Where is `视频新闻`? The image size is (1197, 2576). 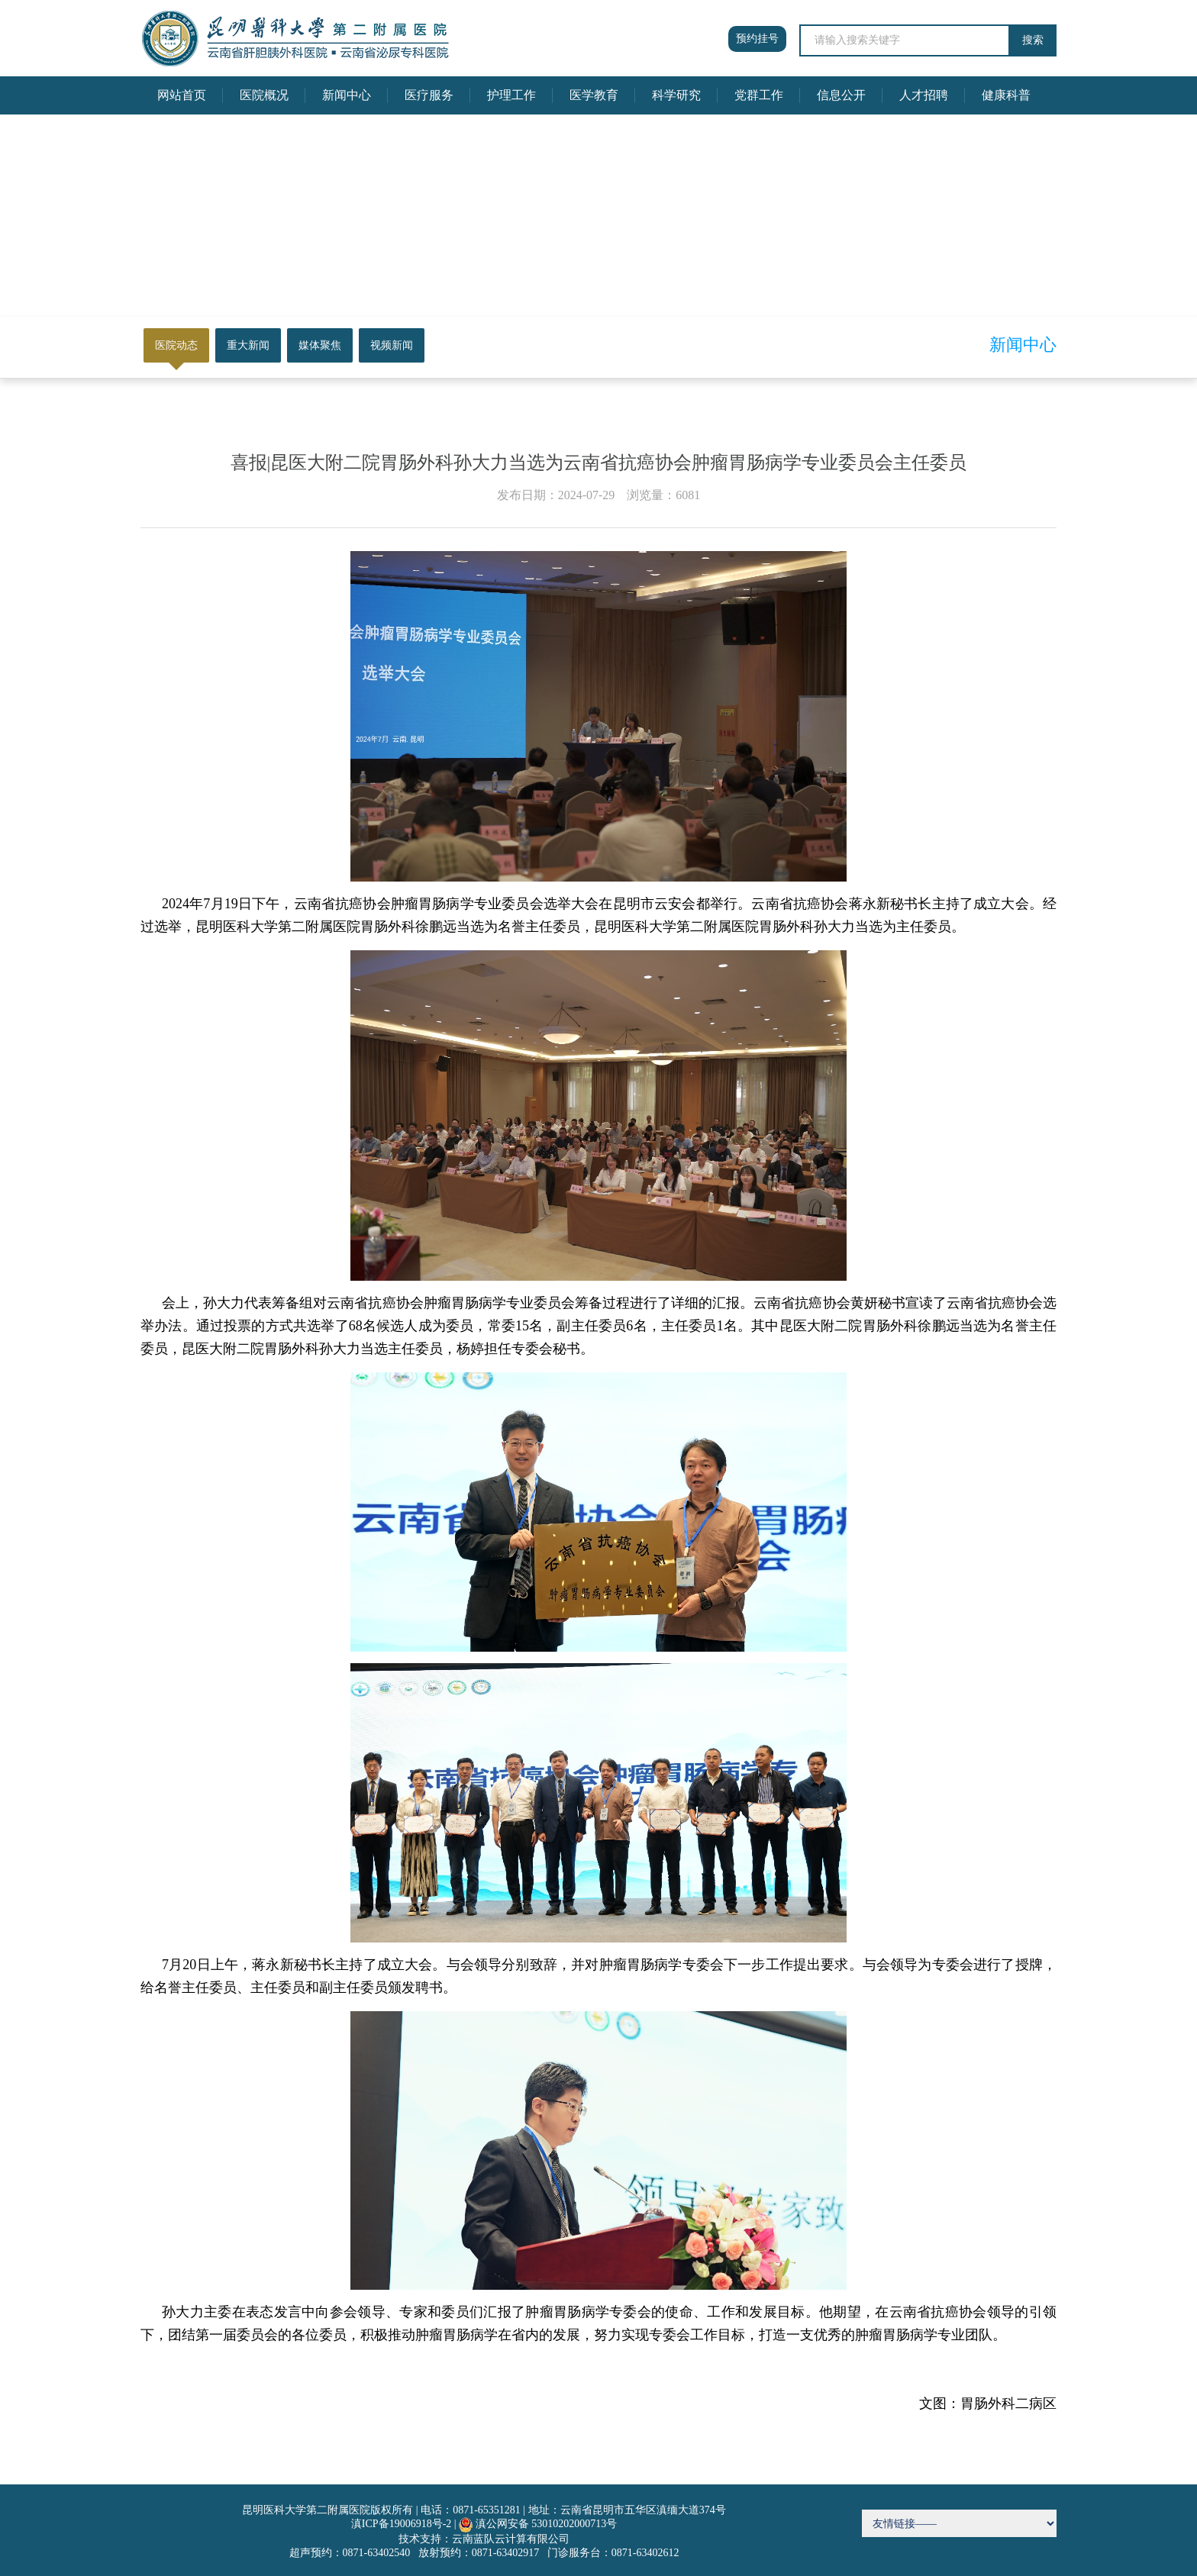
视频新闻 is located at coordinates (391, 345).